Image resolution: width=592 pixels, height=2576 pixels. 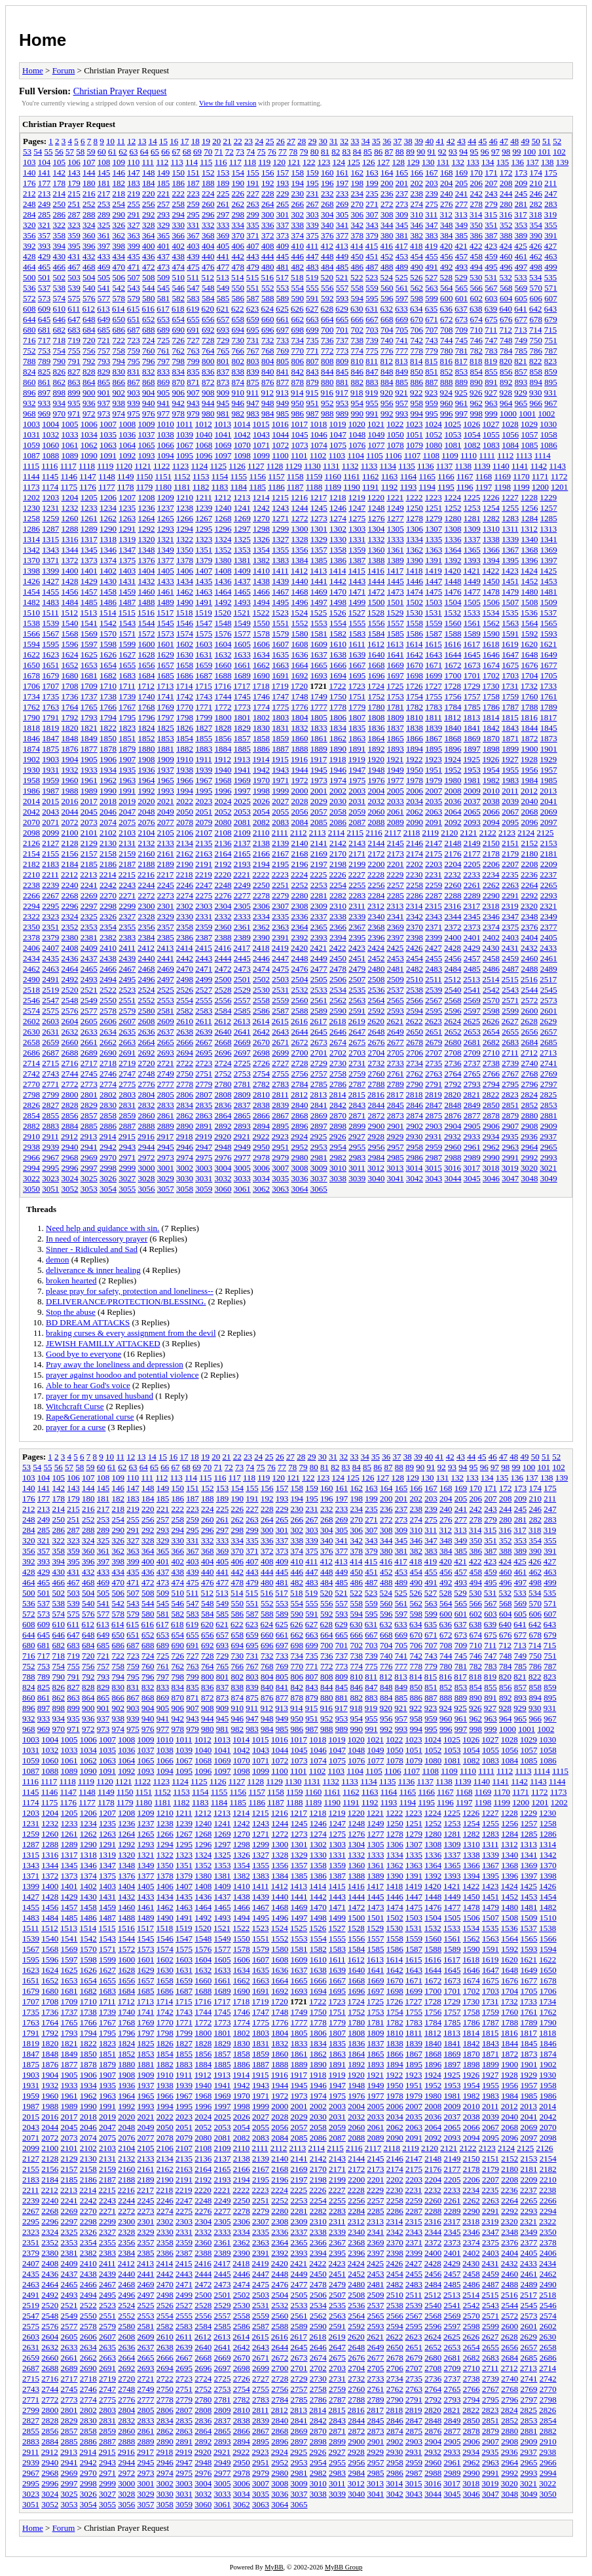 What do you see at coordinates (127, 1032) in the screenshot?
I see `2635` at bounding box center [127, 1032].